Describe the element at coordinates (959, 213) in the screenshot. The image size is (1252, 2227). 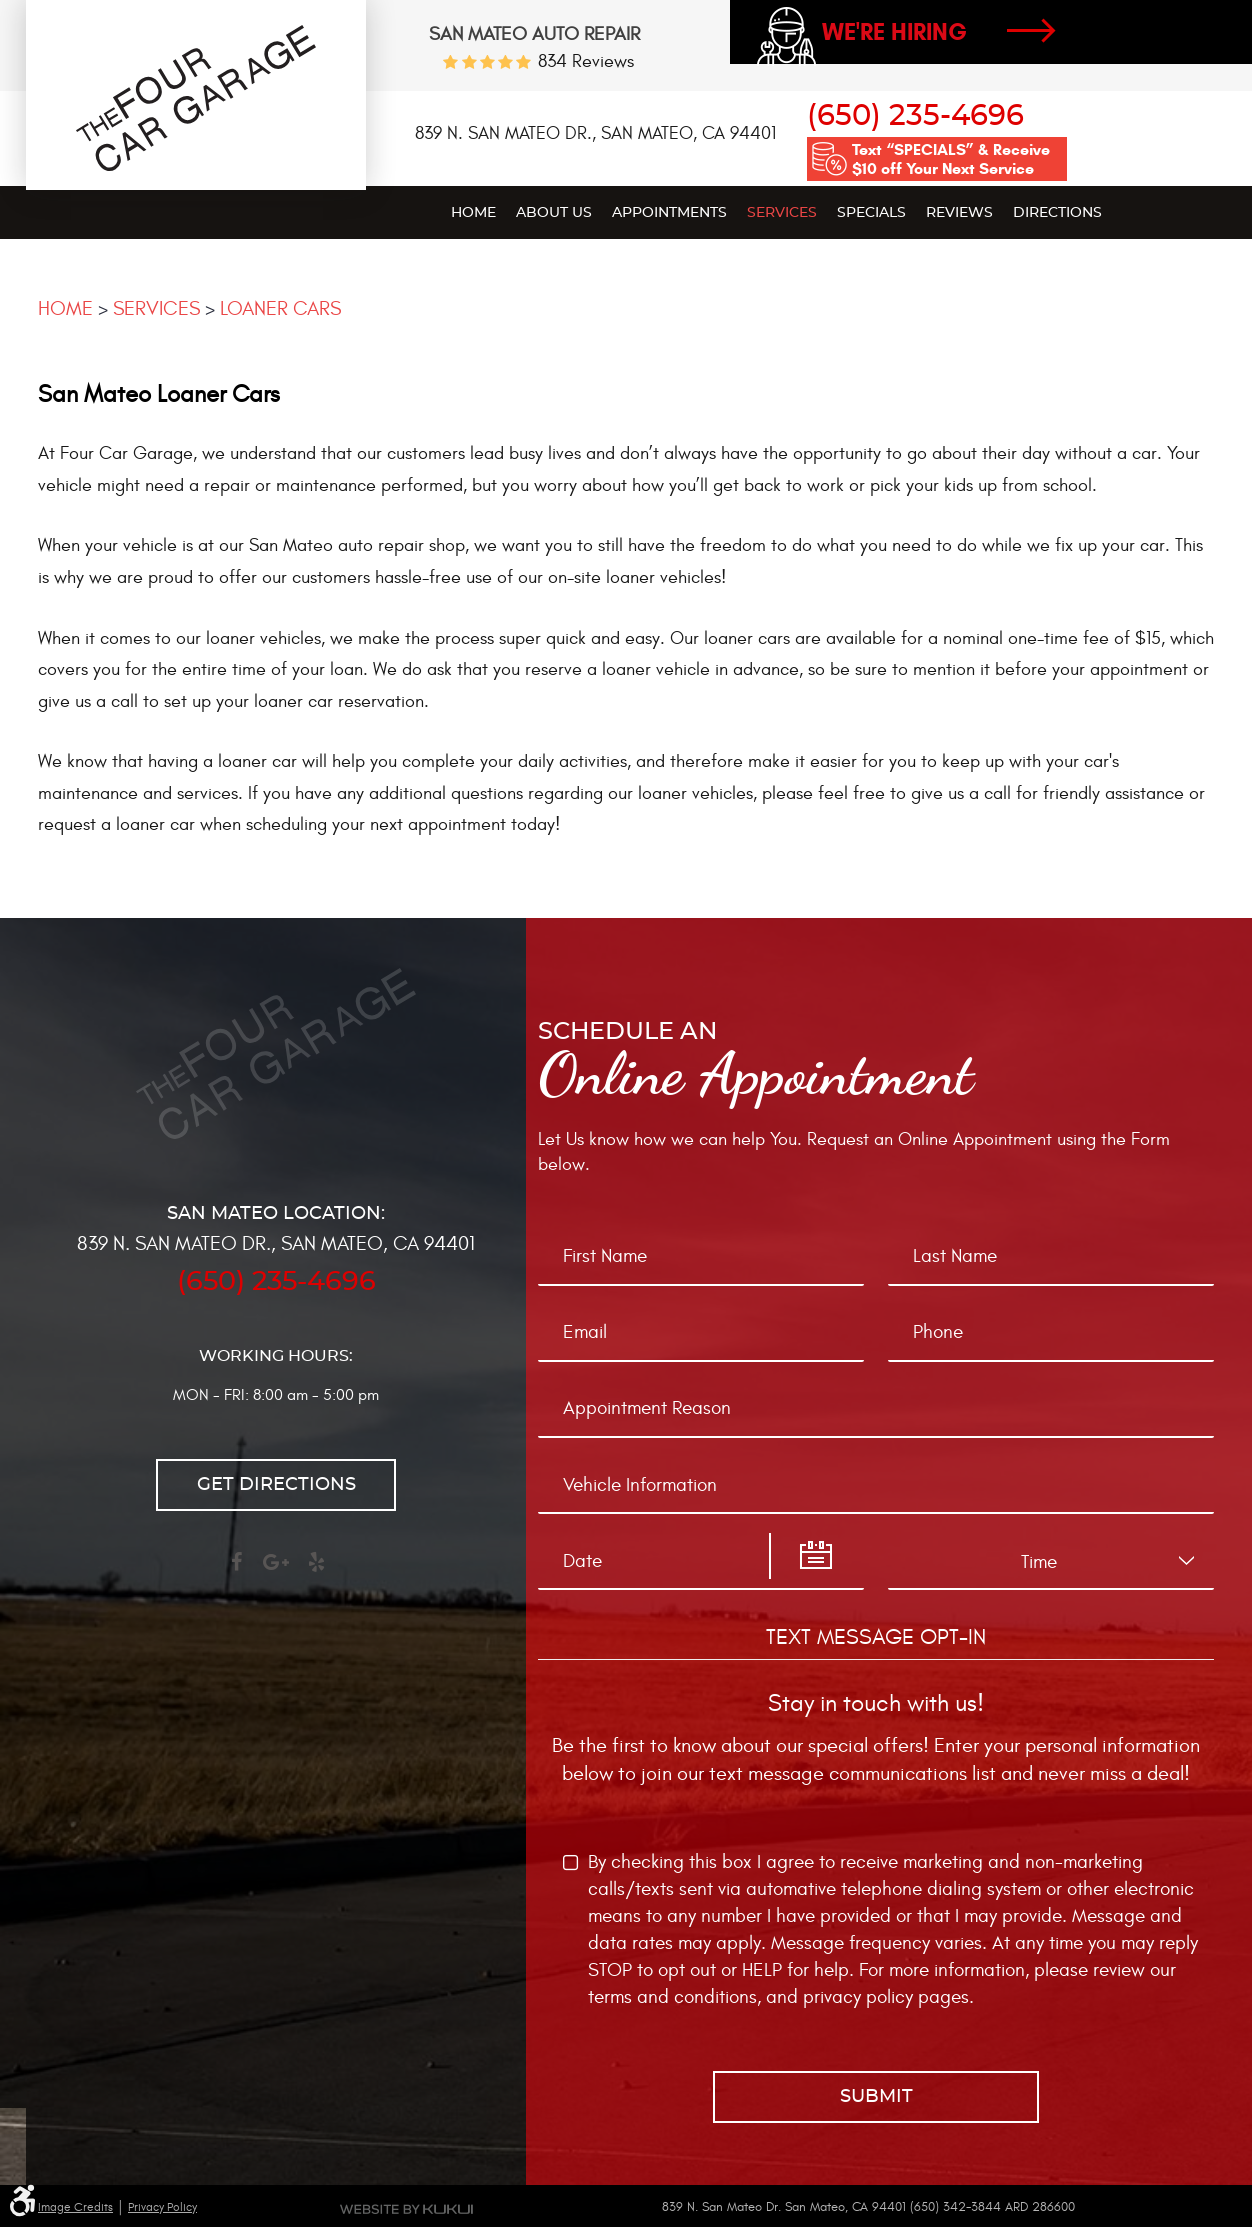
I see `Reviews` at that location.